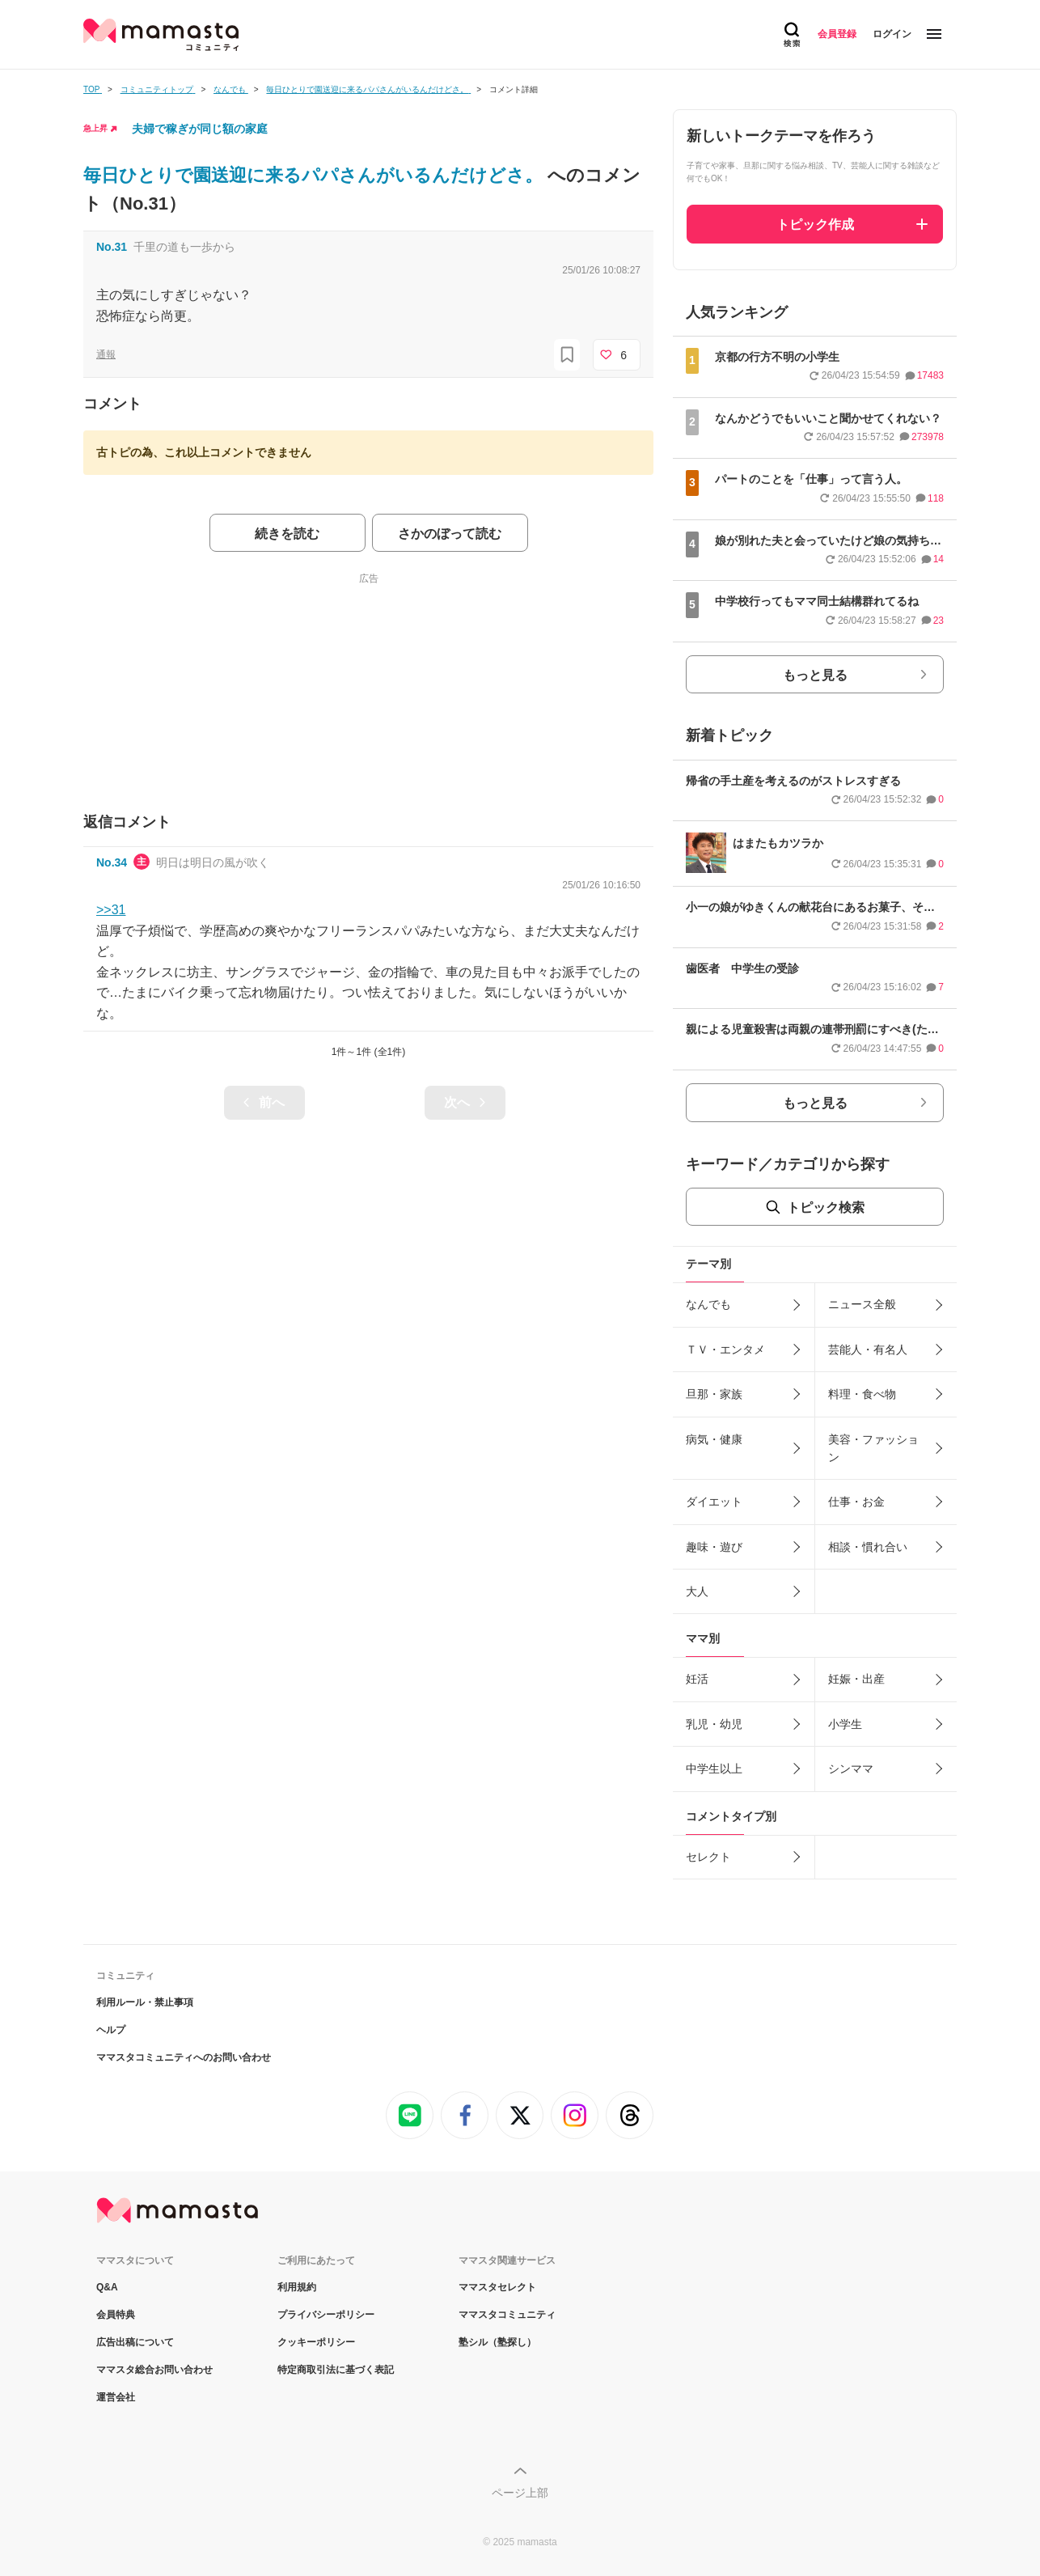 Image resolution: width=1040 pixels, height=2576 pixels. I want to click on もっと見る, so click(815, 675).